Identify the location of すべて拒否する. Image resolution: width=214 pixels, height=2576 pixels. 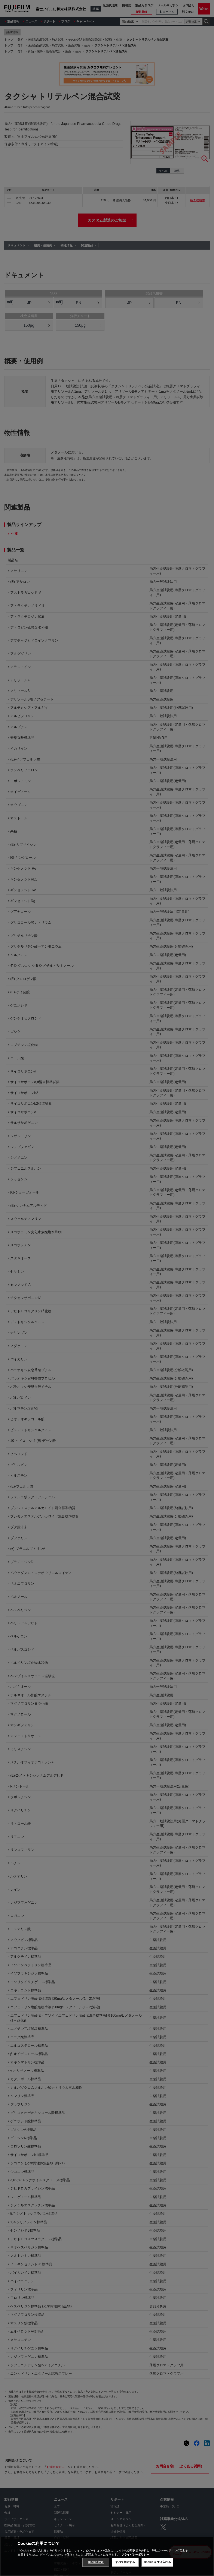
(125, 2562).